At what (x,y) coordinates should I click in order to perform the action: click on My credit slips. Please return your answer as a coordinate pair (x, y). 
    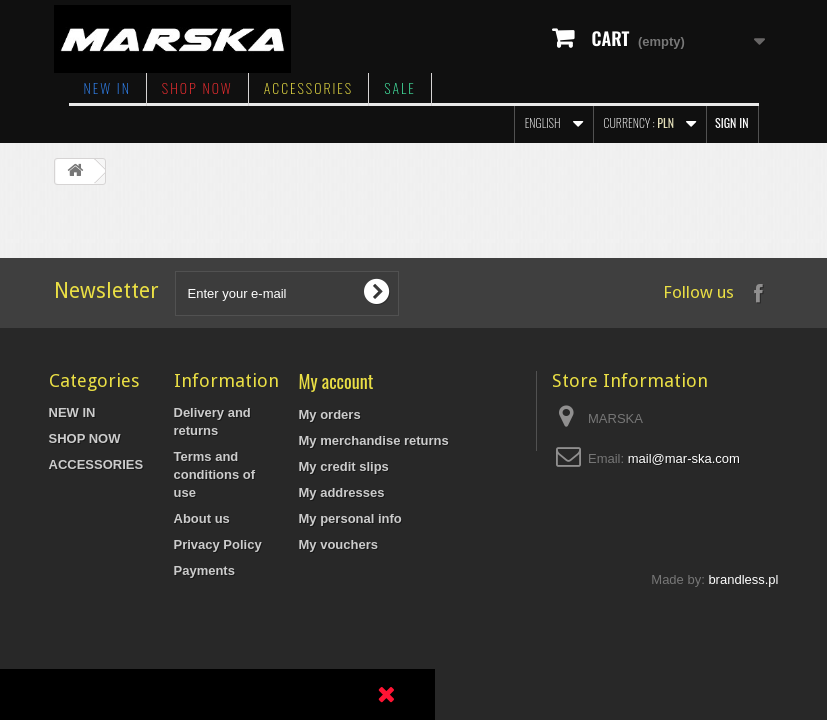
    Looking at the image, I should click on (344, 466).